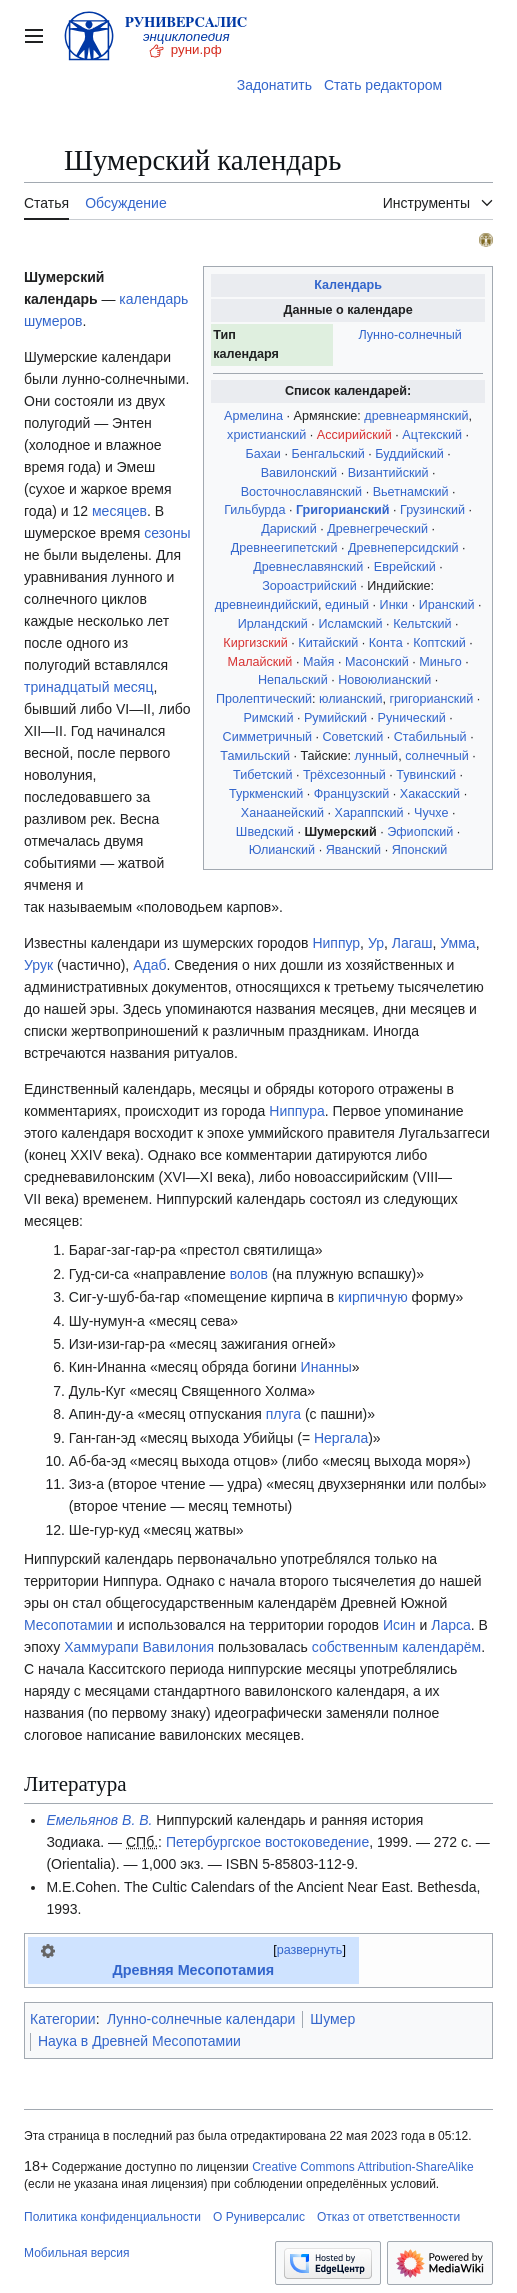  Describe the element at coordinates (377, 662) in the screenshot. I see `Масонский` at that location.